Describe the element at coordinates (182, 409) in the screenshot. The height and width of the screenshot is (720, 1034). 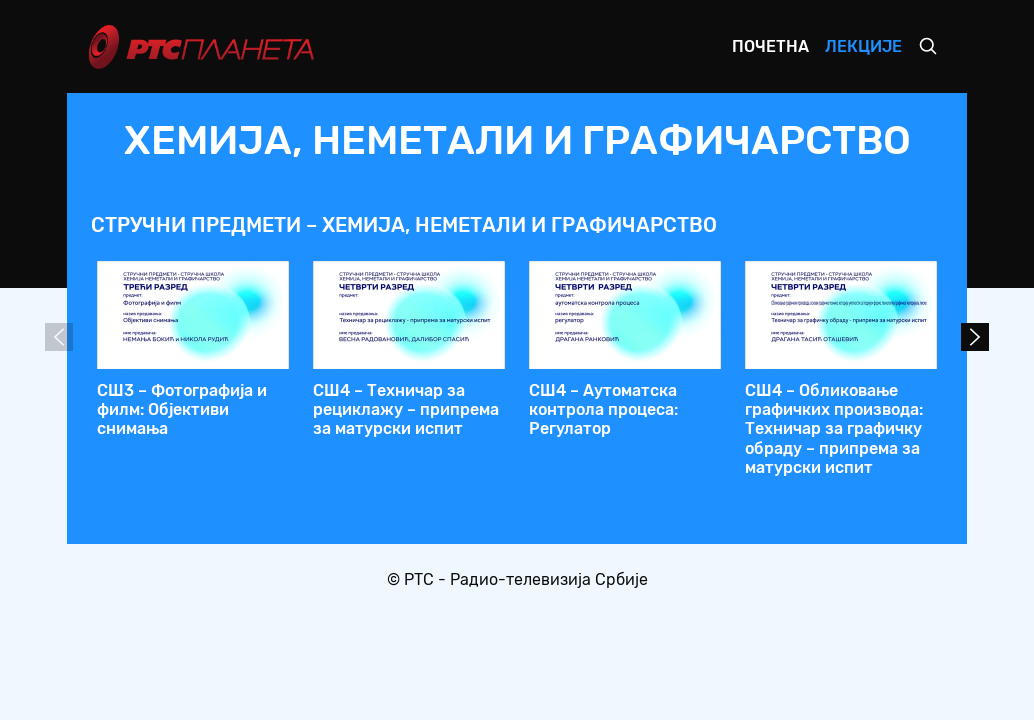
I see `СШ3 – Фотографија и филм: Објективи снимања` at that location.